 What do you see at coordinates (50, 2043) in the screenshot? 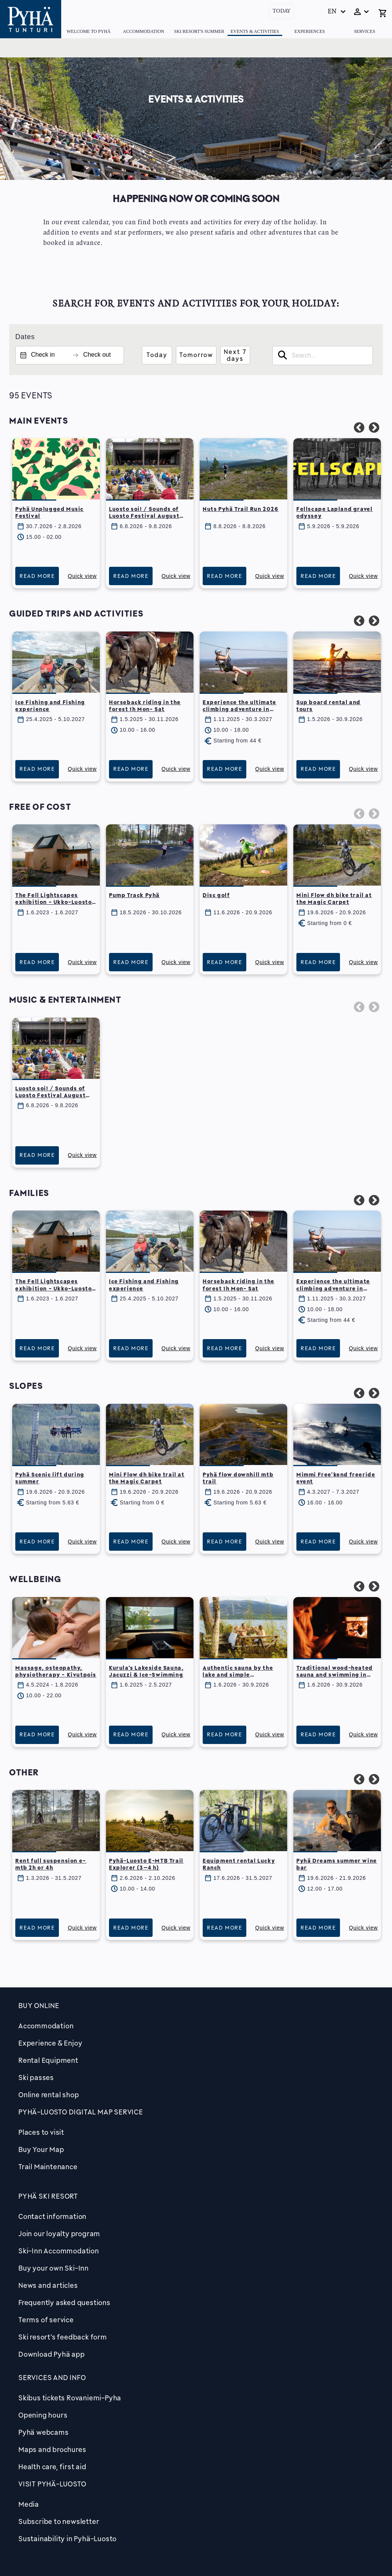
I see `Experience & Enjoy` at bounding box center [50, 2043].